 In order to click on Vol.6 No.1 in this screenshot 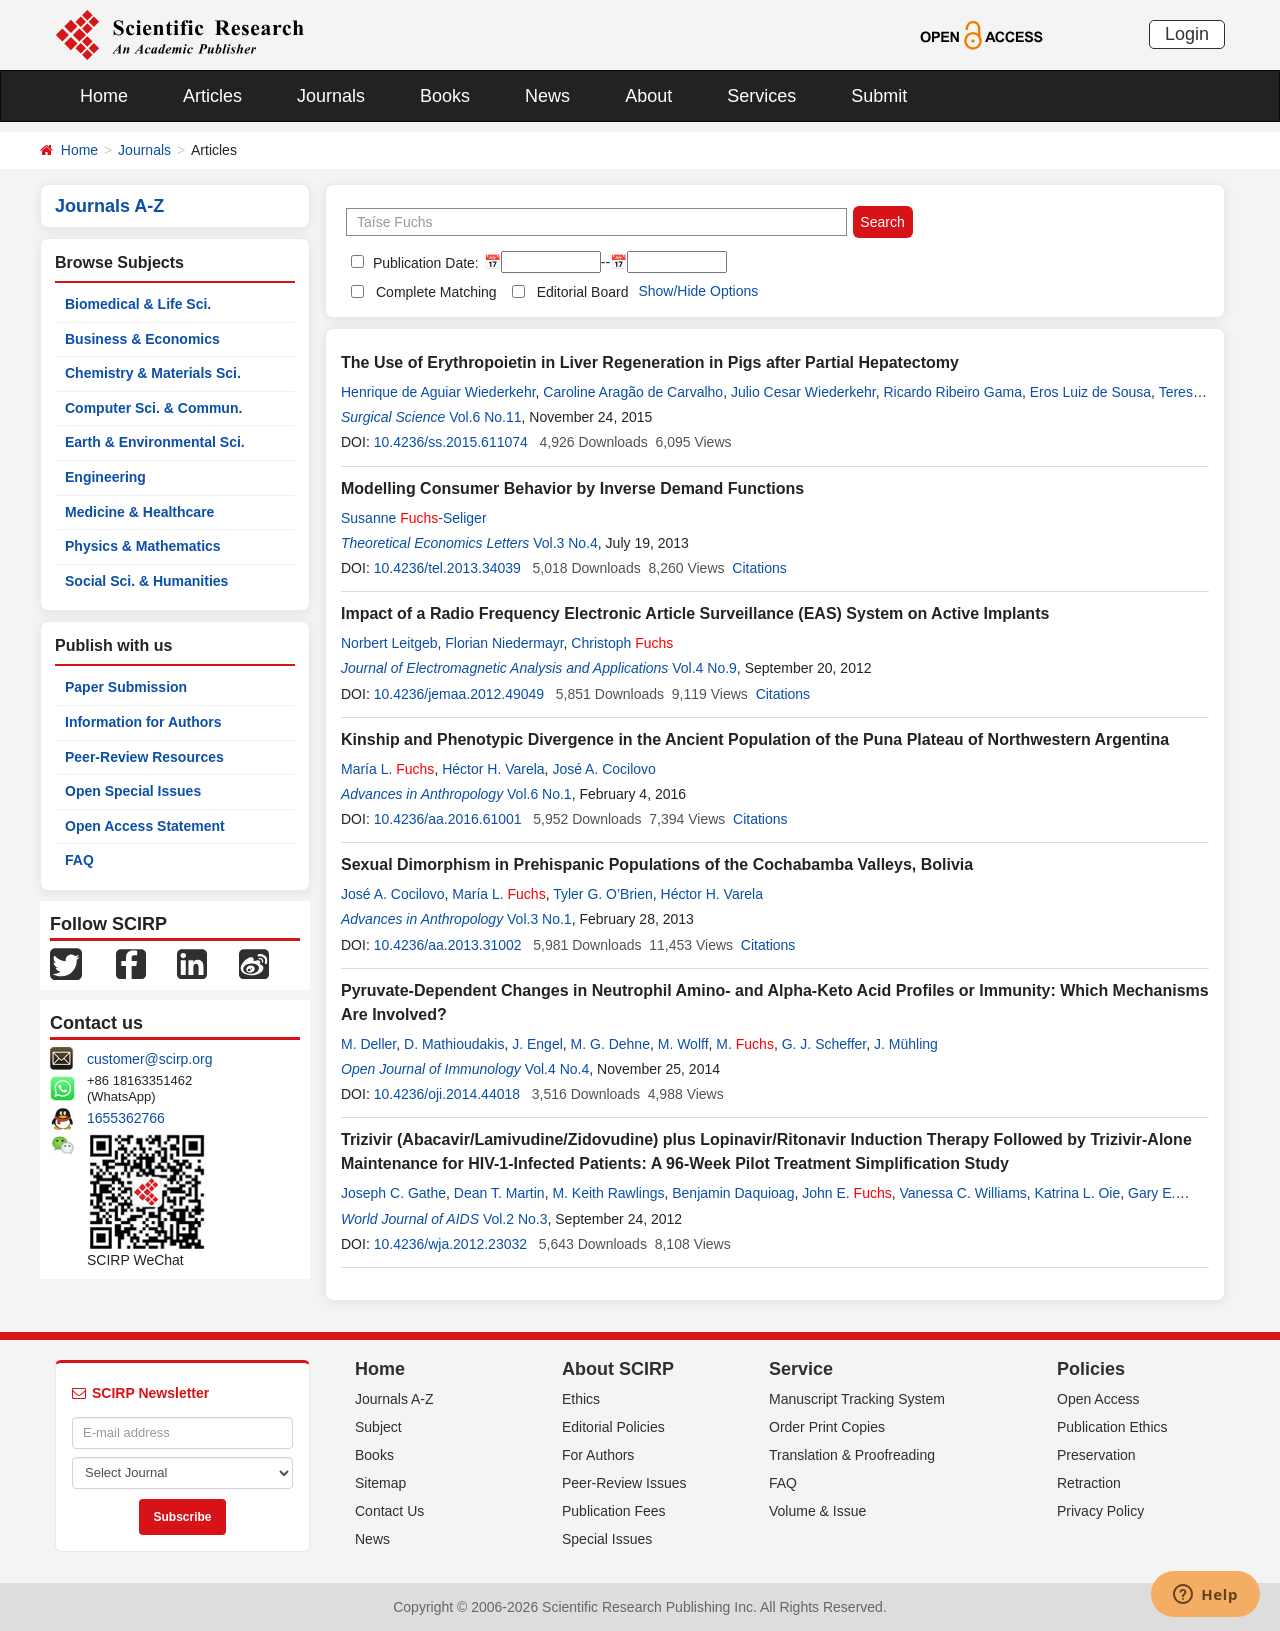, I will do `click(539, 794)`.